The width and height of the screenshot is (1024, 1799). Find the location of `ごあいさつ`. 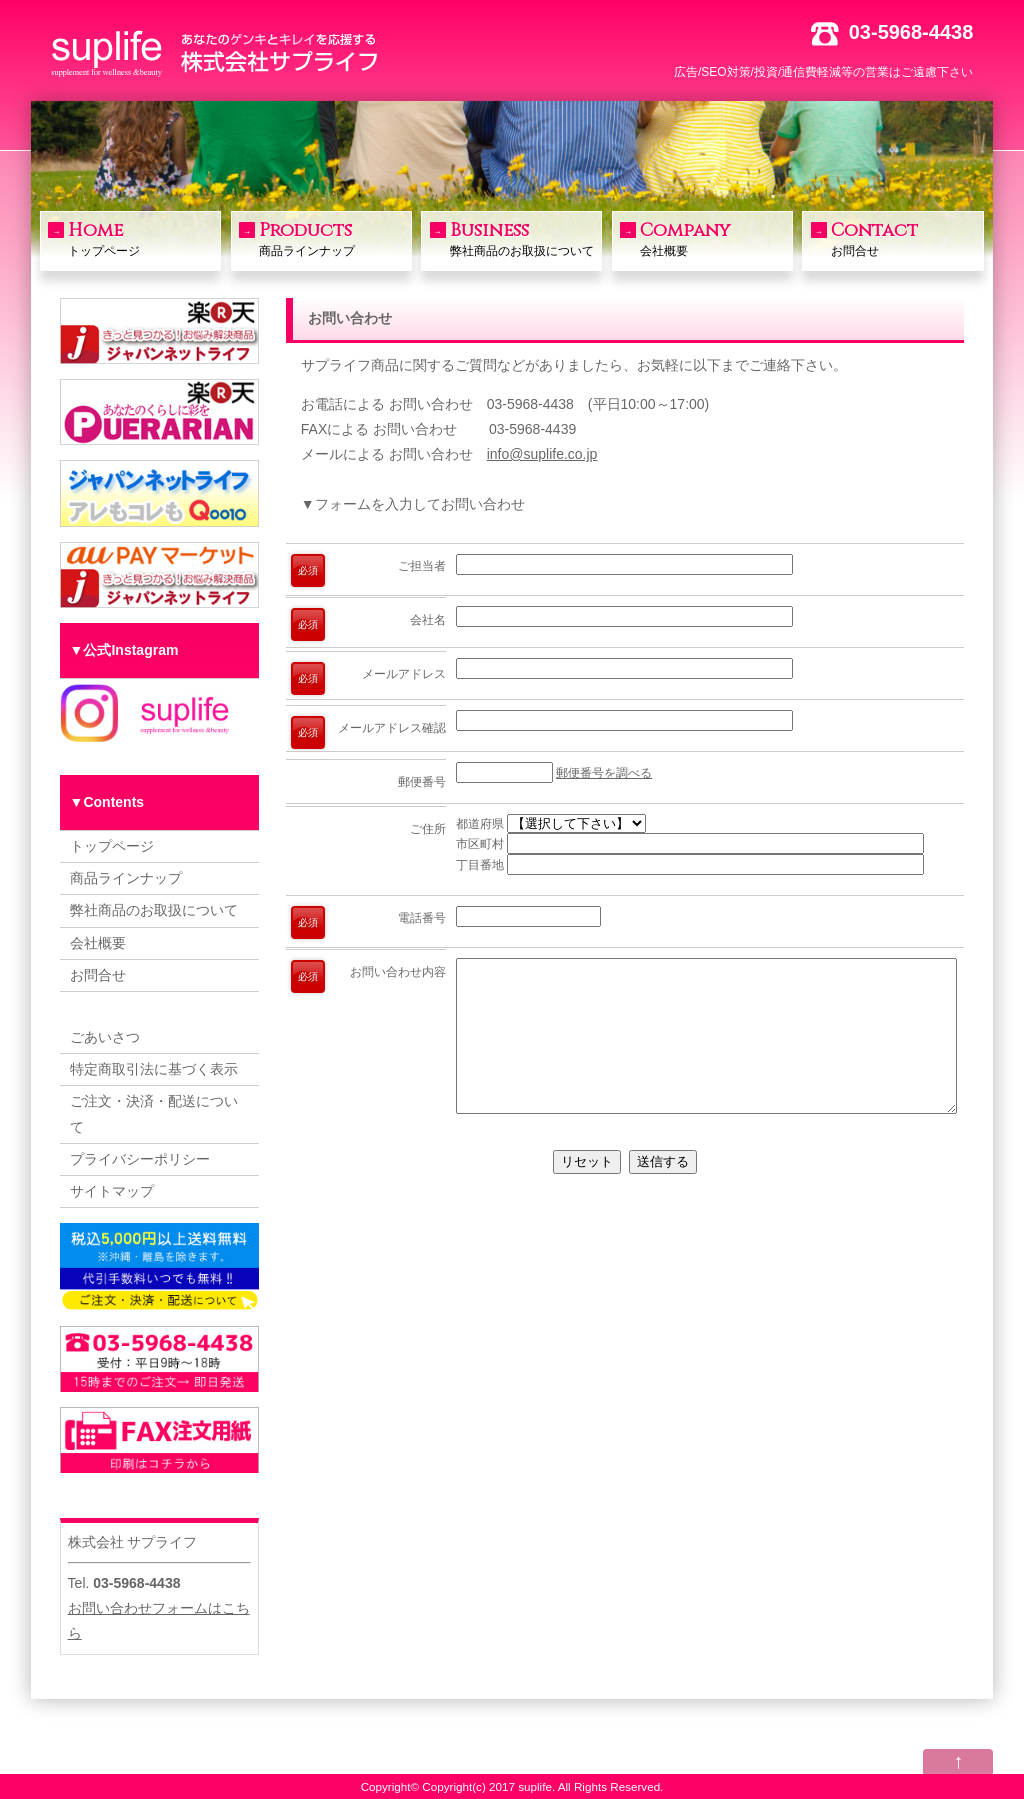

ごあいさつ is located at coordinates (105, 1037).